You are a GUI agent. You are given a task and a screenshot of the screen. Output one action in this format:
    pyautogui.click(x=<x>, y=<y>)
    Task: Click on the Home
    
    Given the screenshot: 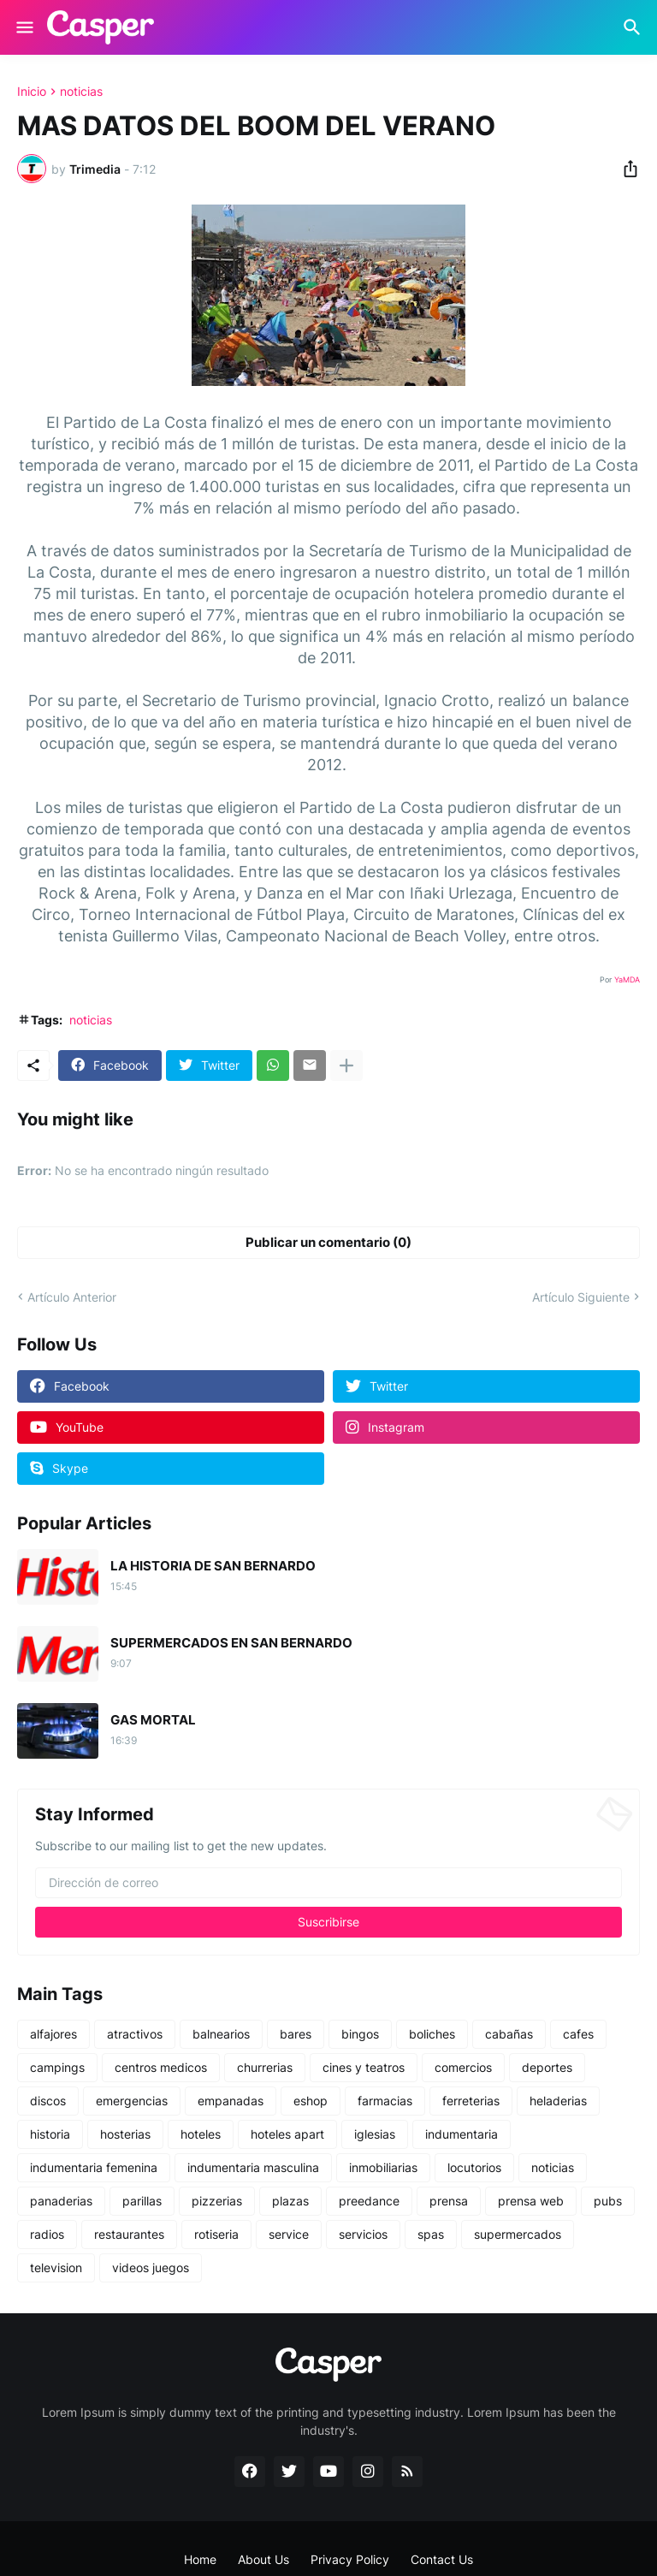 What is the action you would take?
    pyautogui.click(x=200, y=2559)
    